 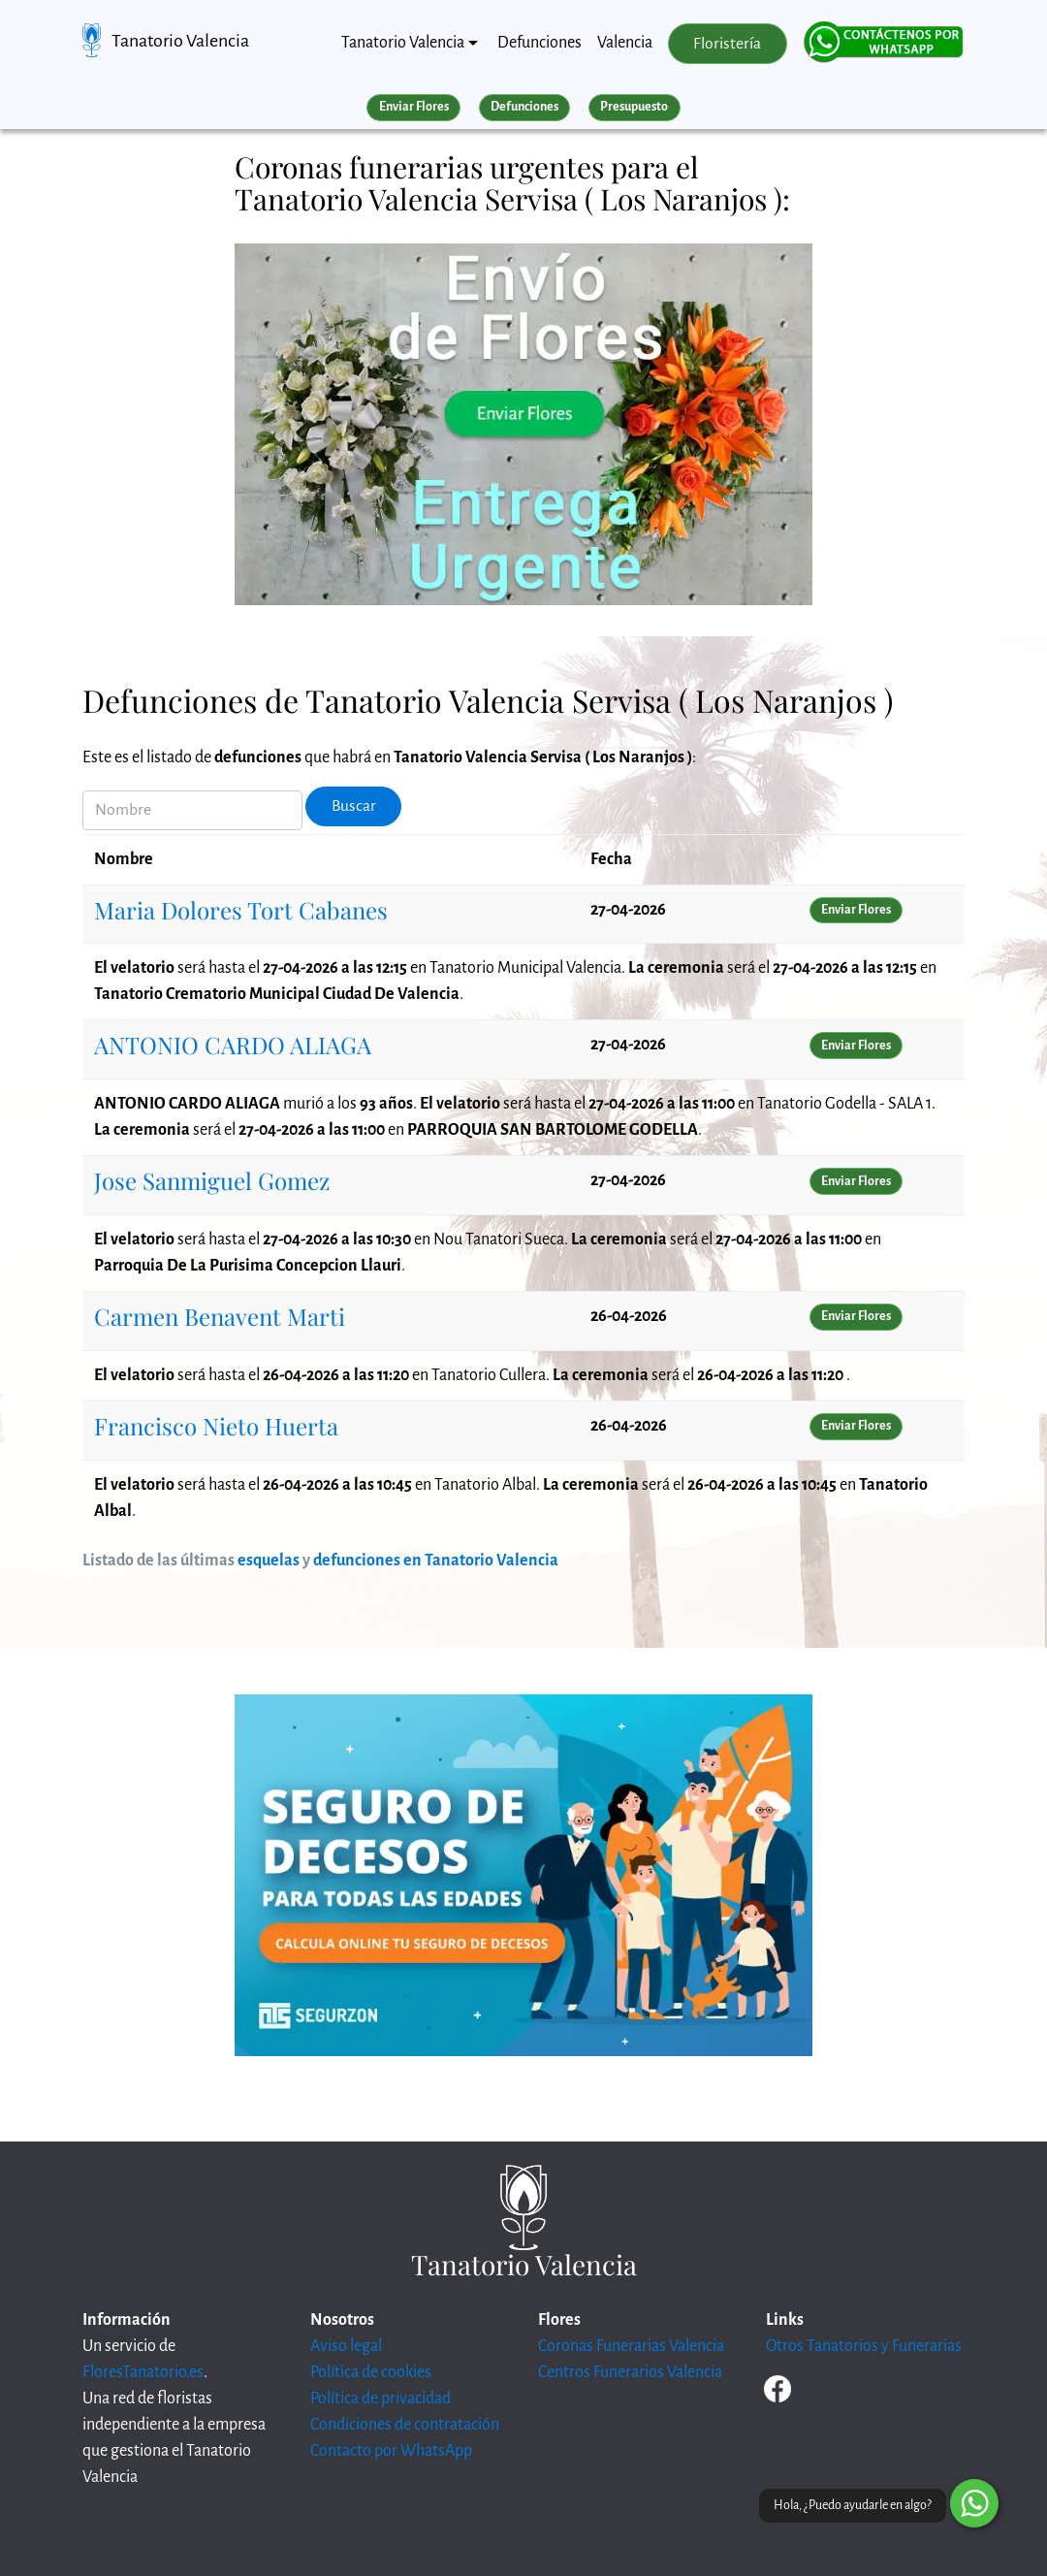 I want to click on Francisco Nieto Huerta, so click(x=216, y=1425).